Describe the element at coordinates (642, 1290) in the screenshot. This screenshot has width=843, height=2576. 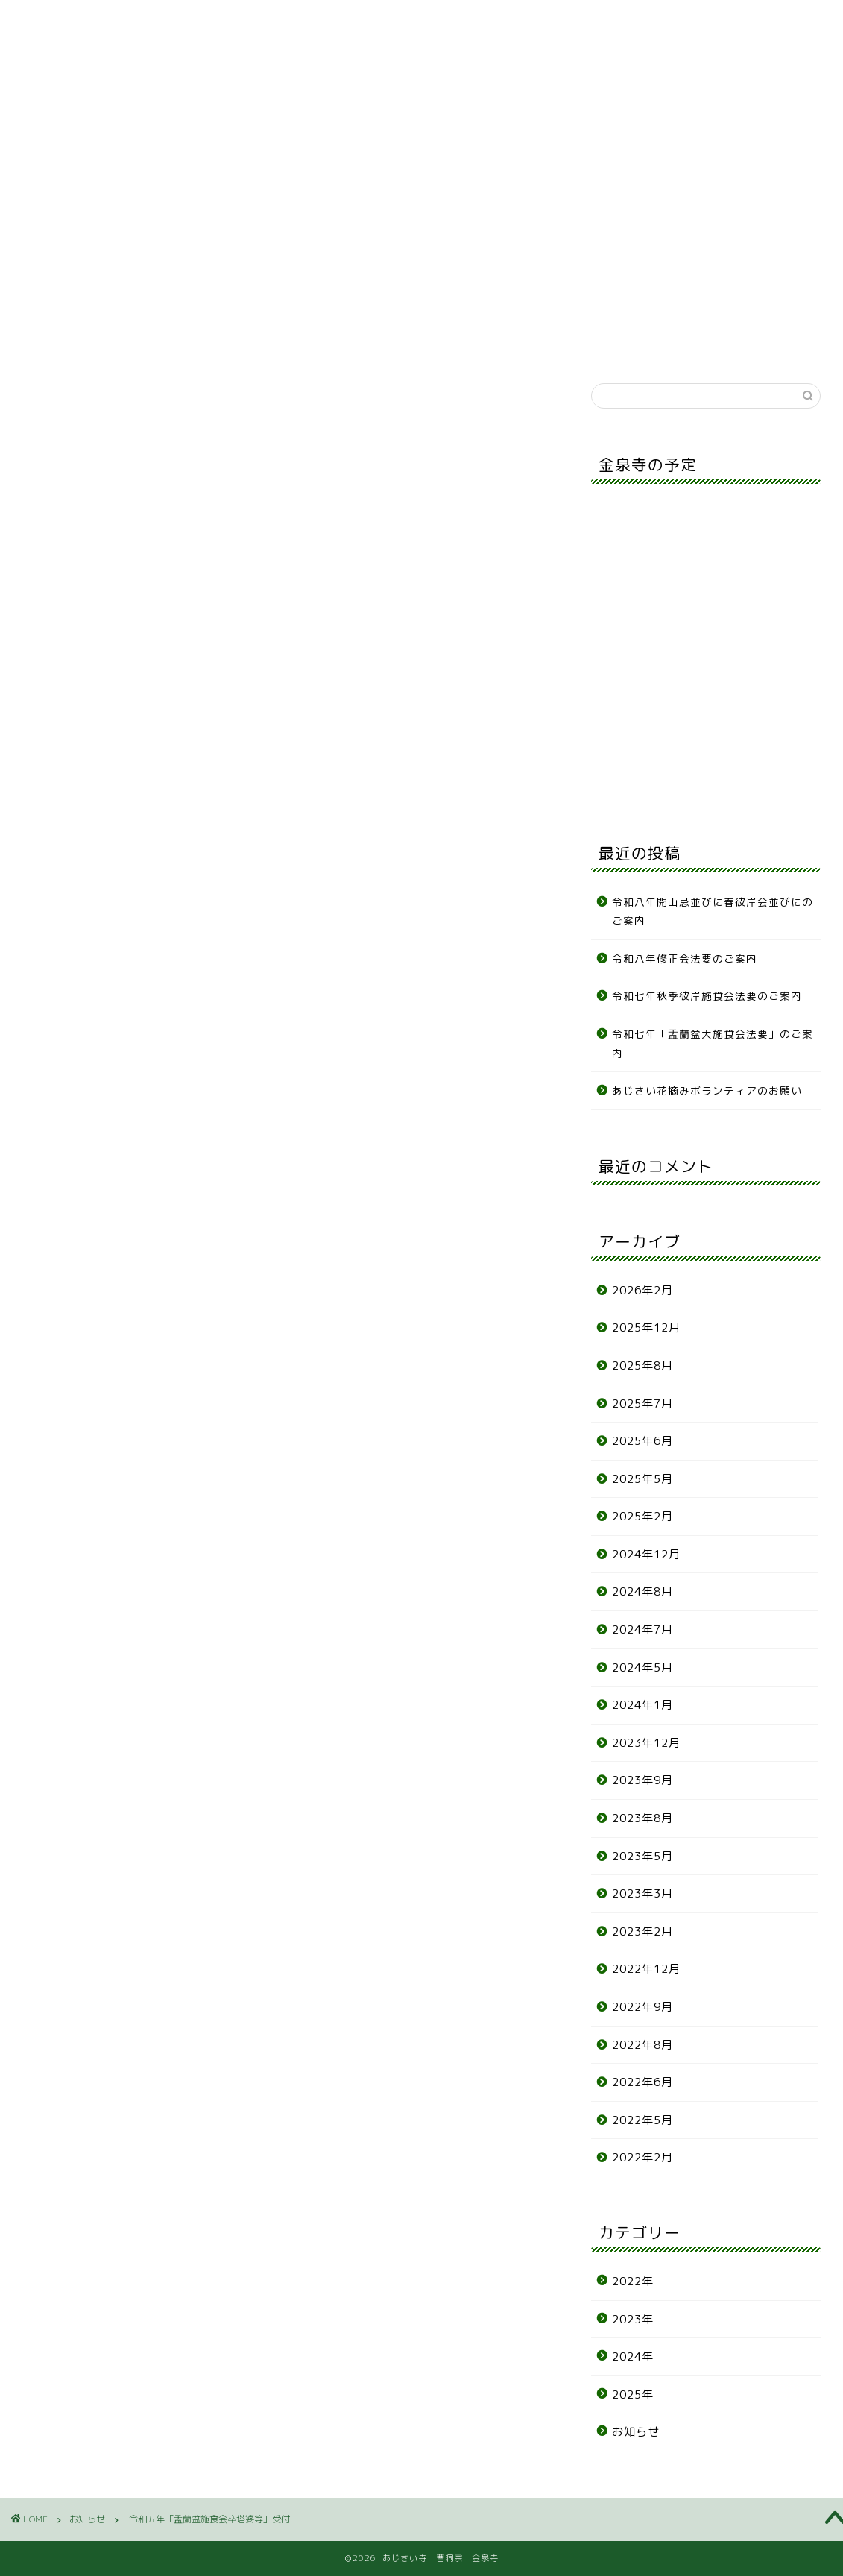
I see `2026年2月` at that location.